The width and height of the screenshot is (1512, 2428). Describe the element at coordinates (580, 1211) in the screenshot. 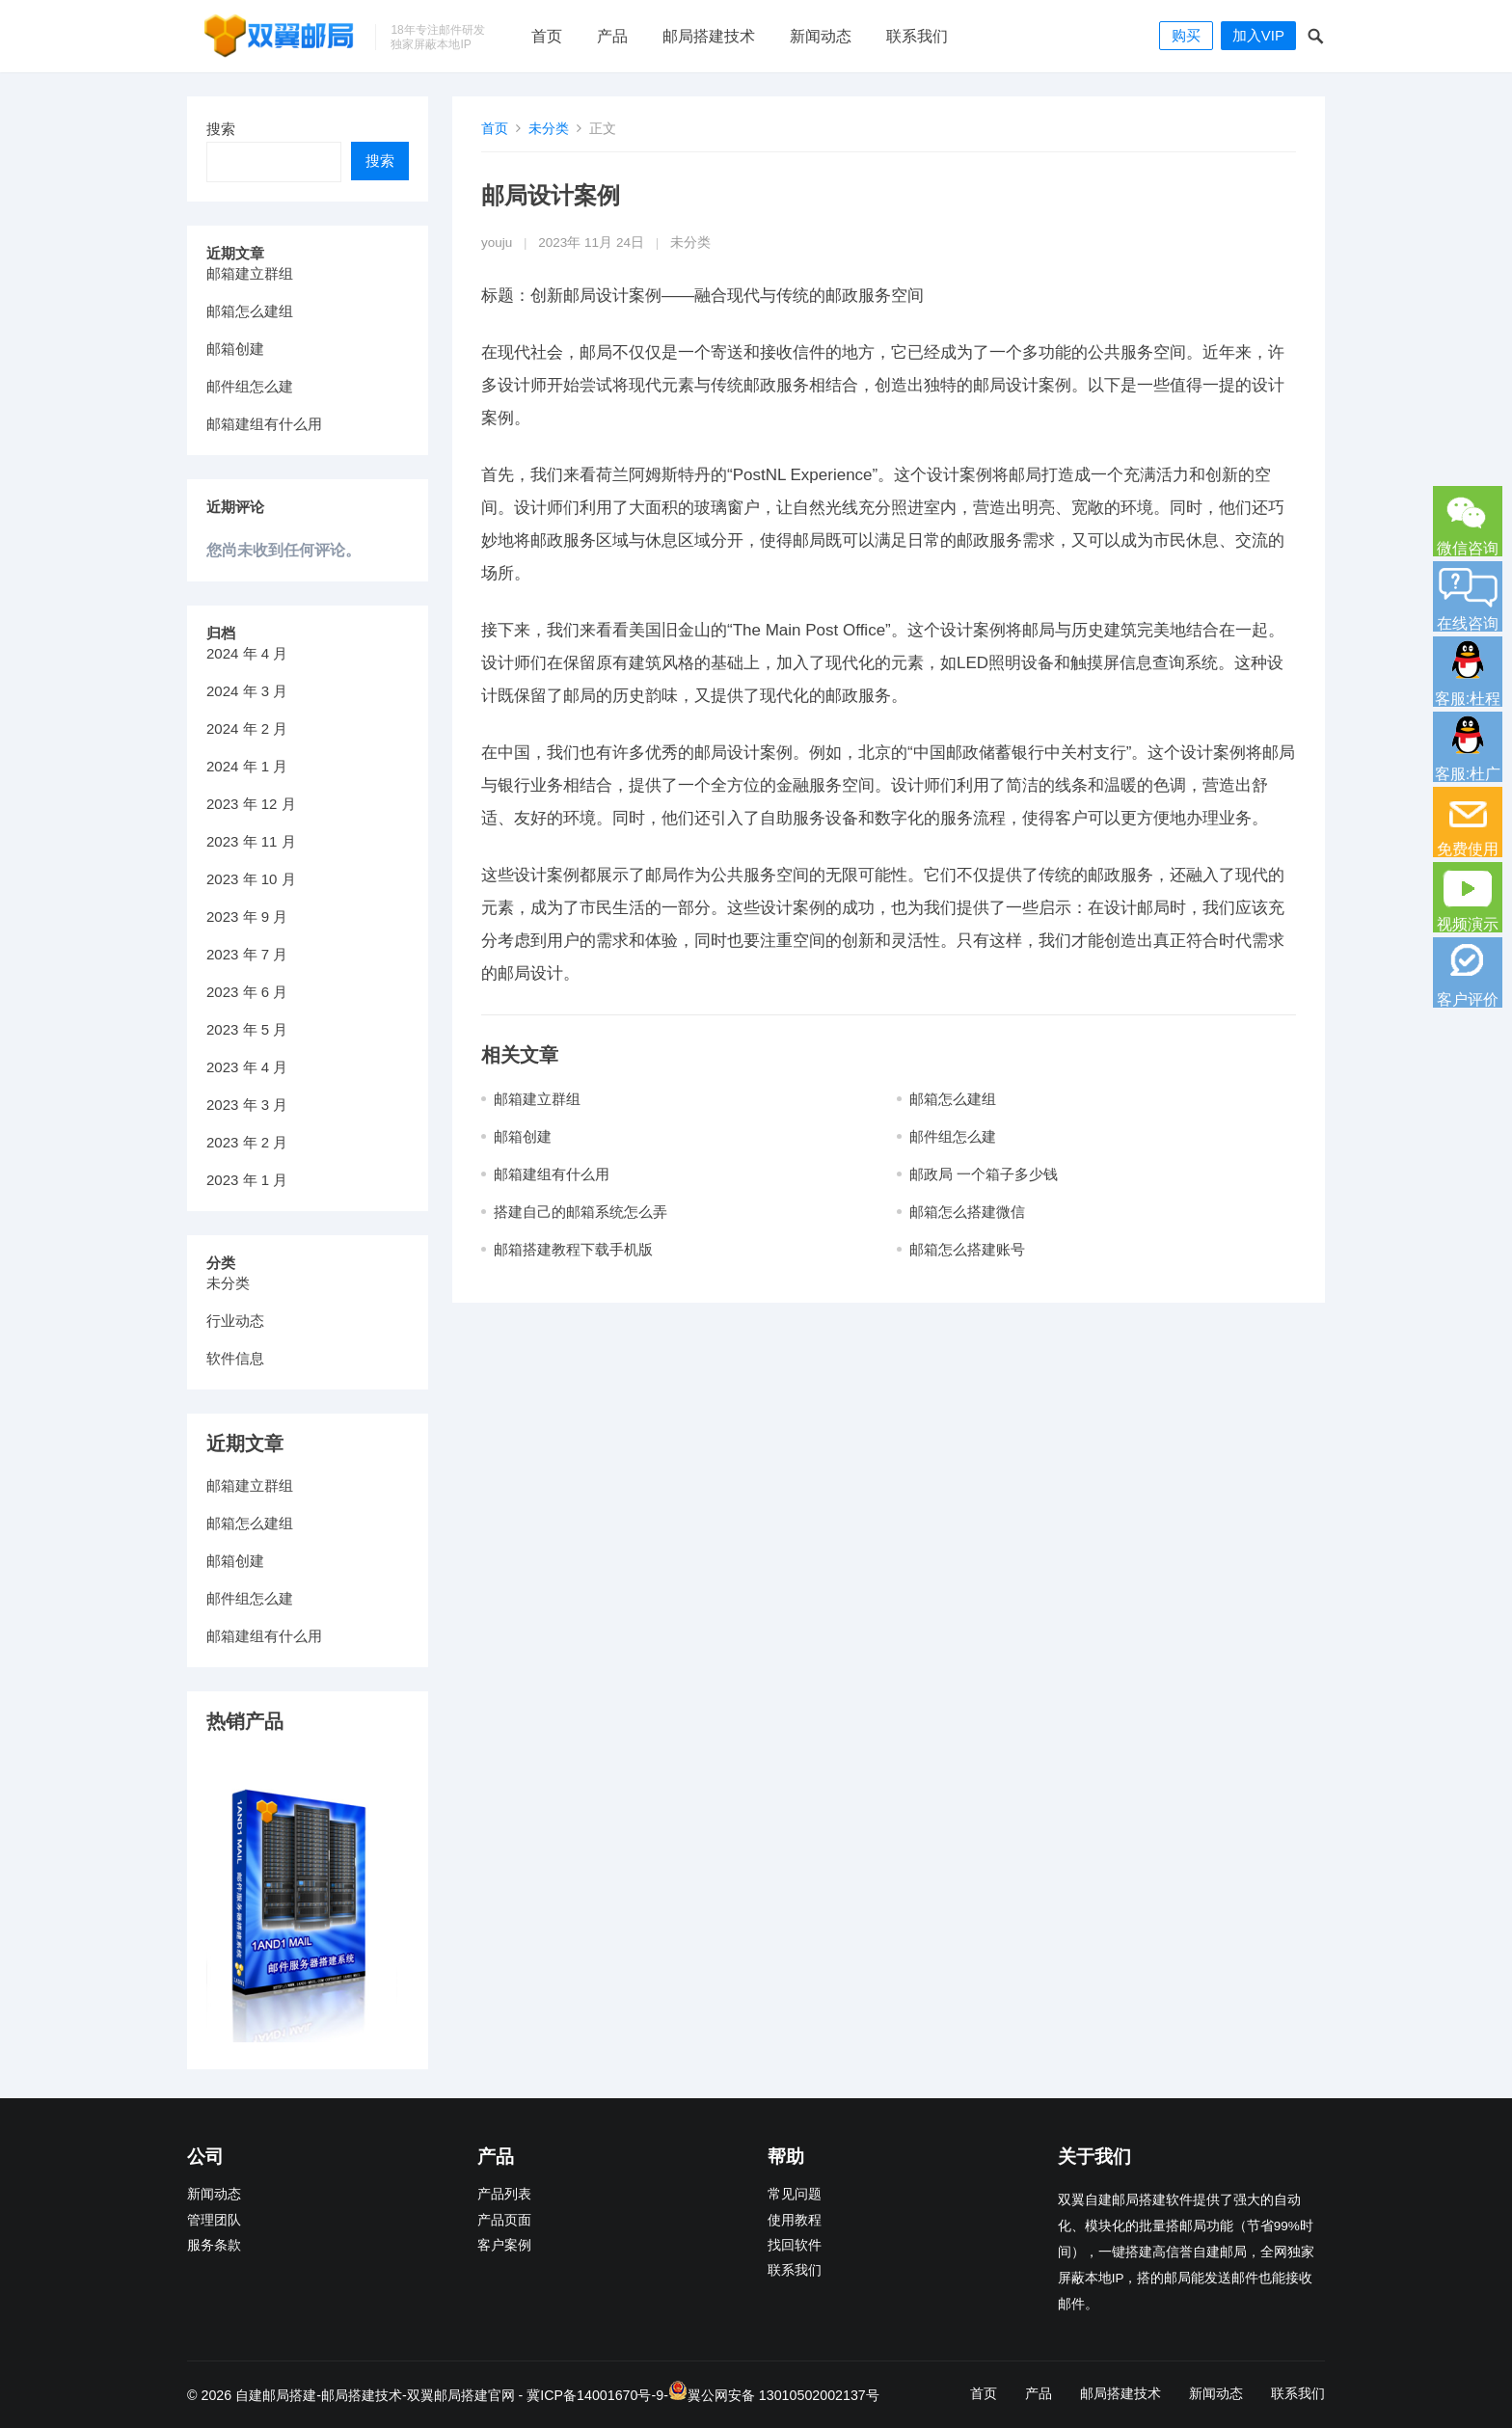

I see `搭建自己的邮箱系统怎么弄` at that location.